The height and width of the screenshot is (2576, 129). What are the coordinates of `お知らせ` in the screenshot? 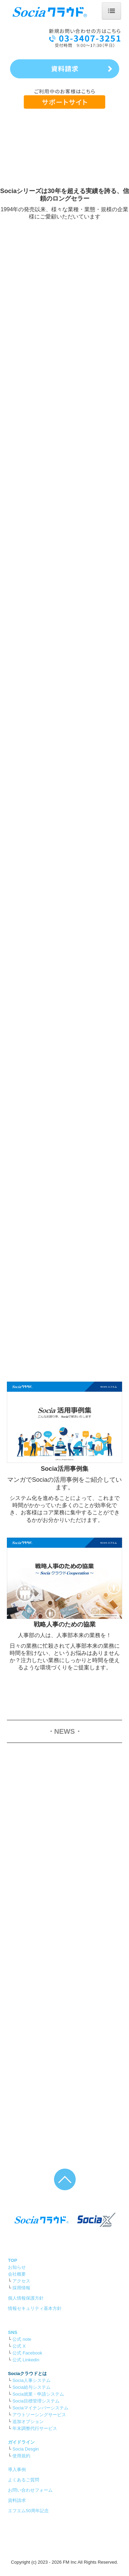 It's located at (17, 2267).